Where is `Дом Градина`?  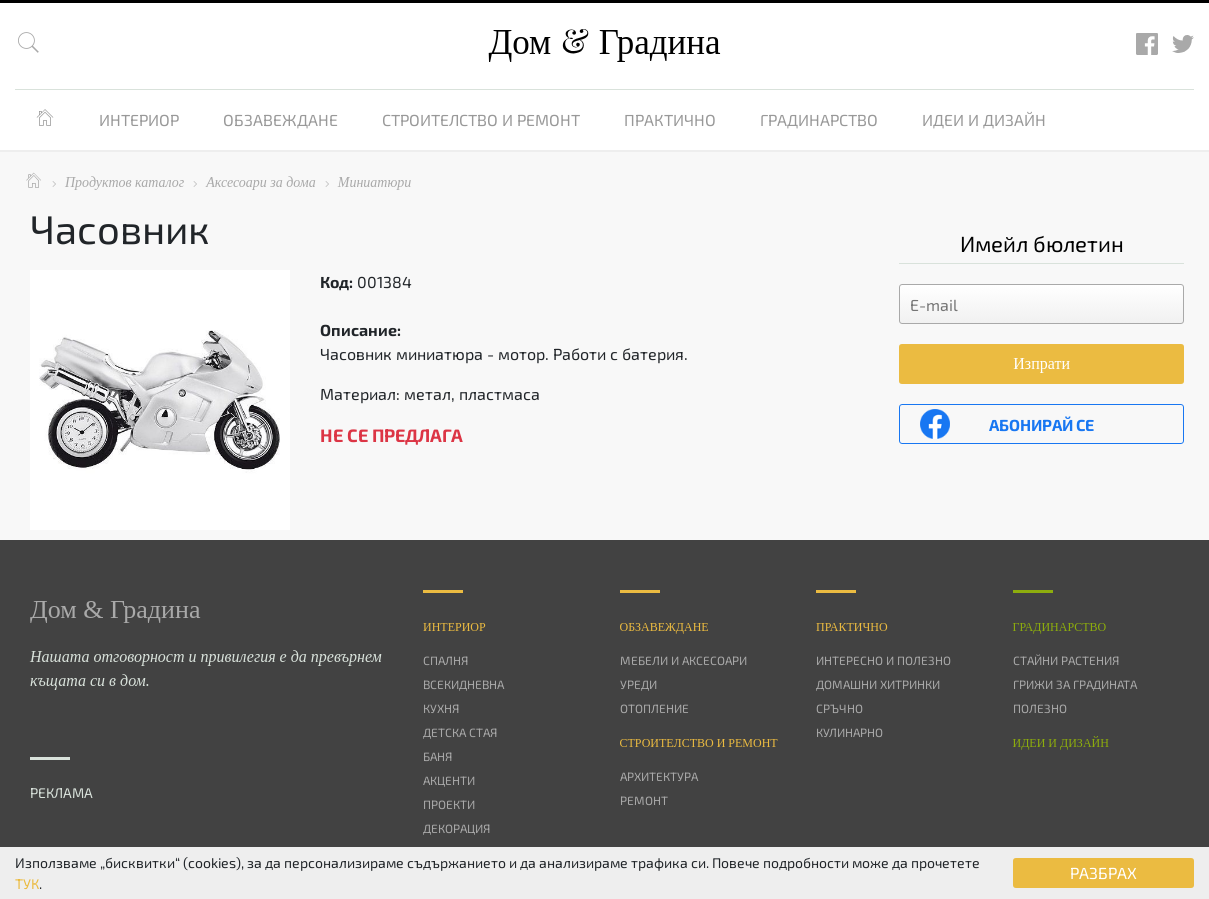
Дом Градина is located at coordinates (604, 42).